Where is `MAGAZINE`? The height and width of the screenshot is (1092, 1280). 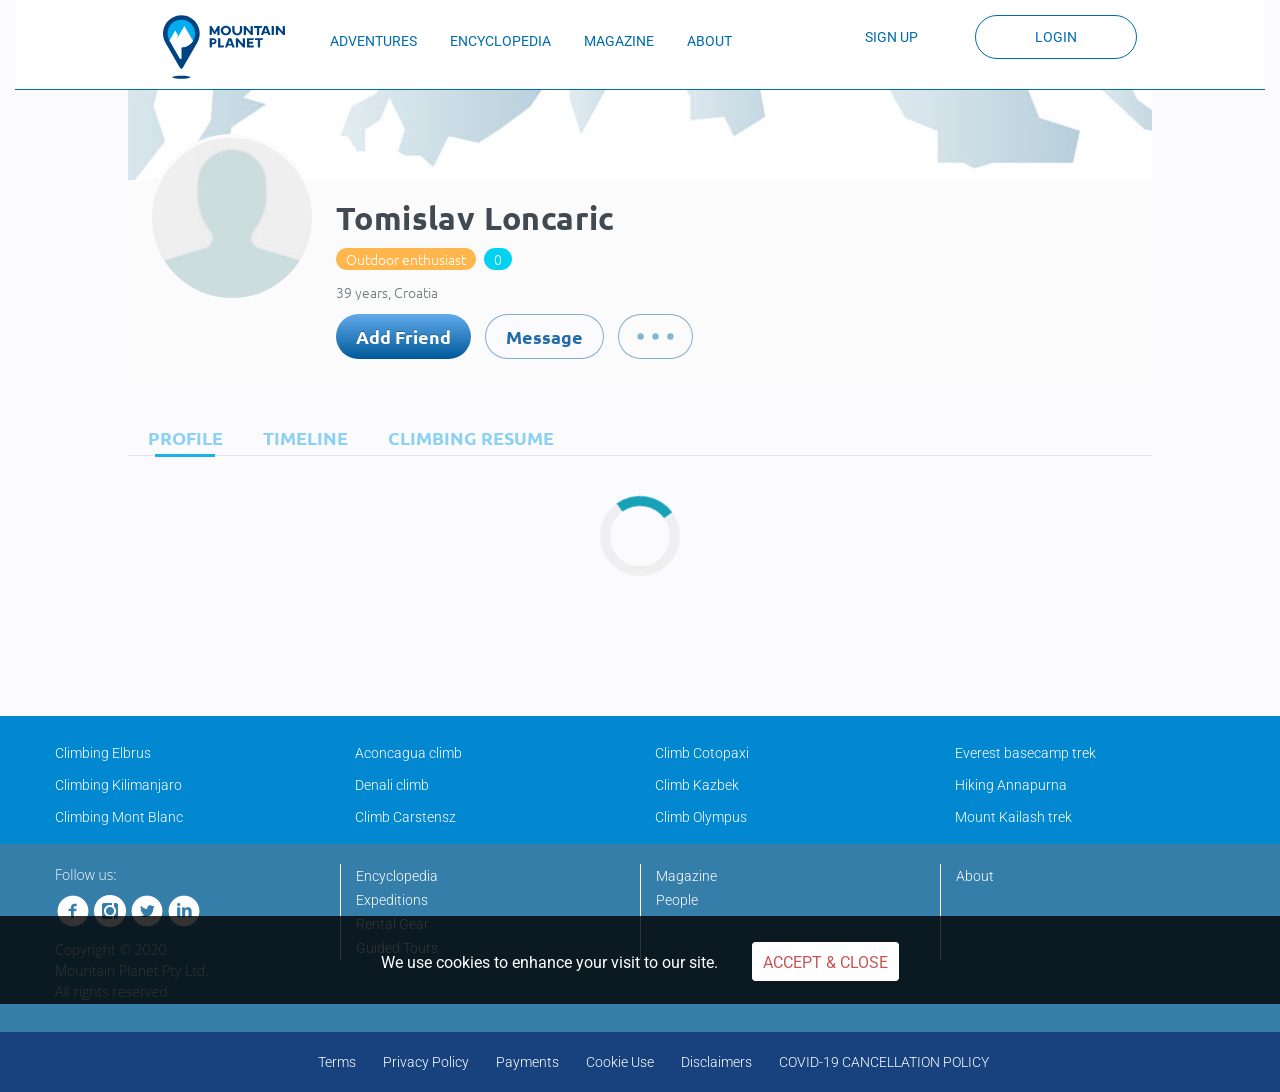
MAGAZINE is located at coordinates (619, 41).